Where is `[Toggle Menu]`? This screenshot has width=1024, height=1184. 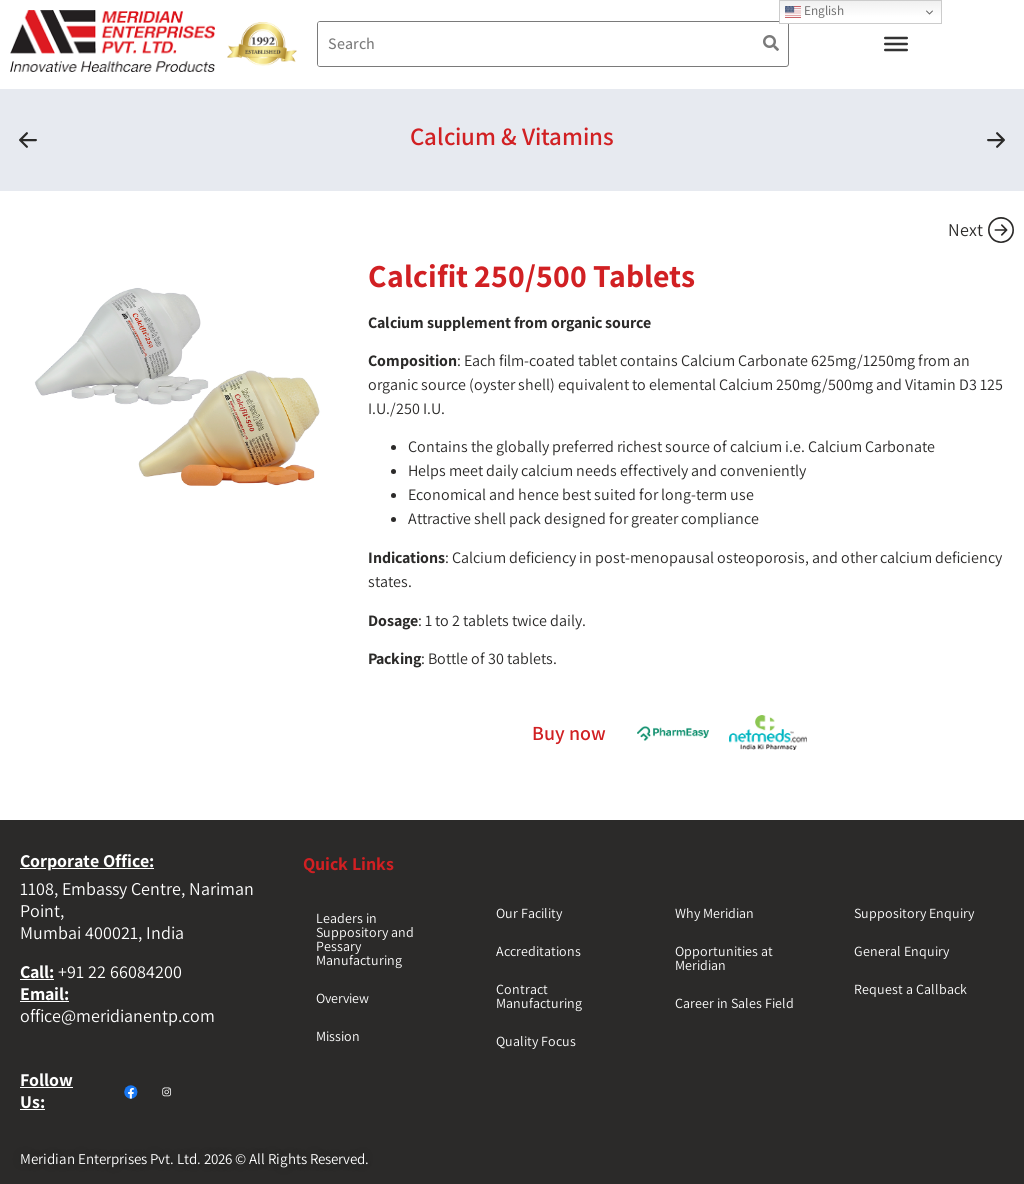 [Toggle Menu] is located at coordinates (896, 44).